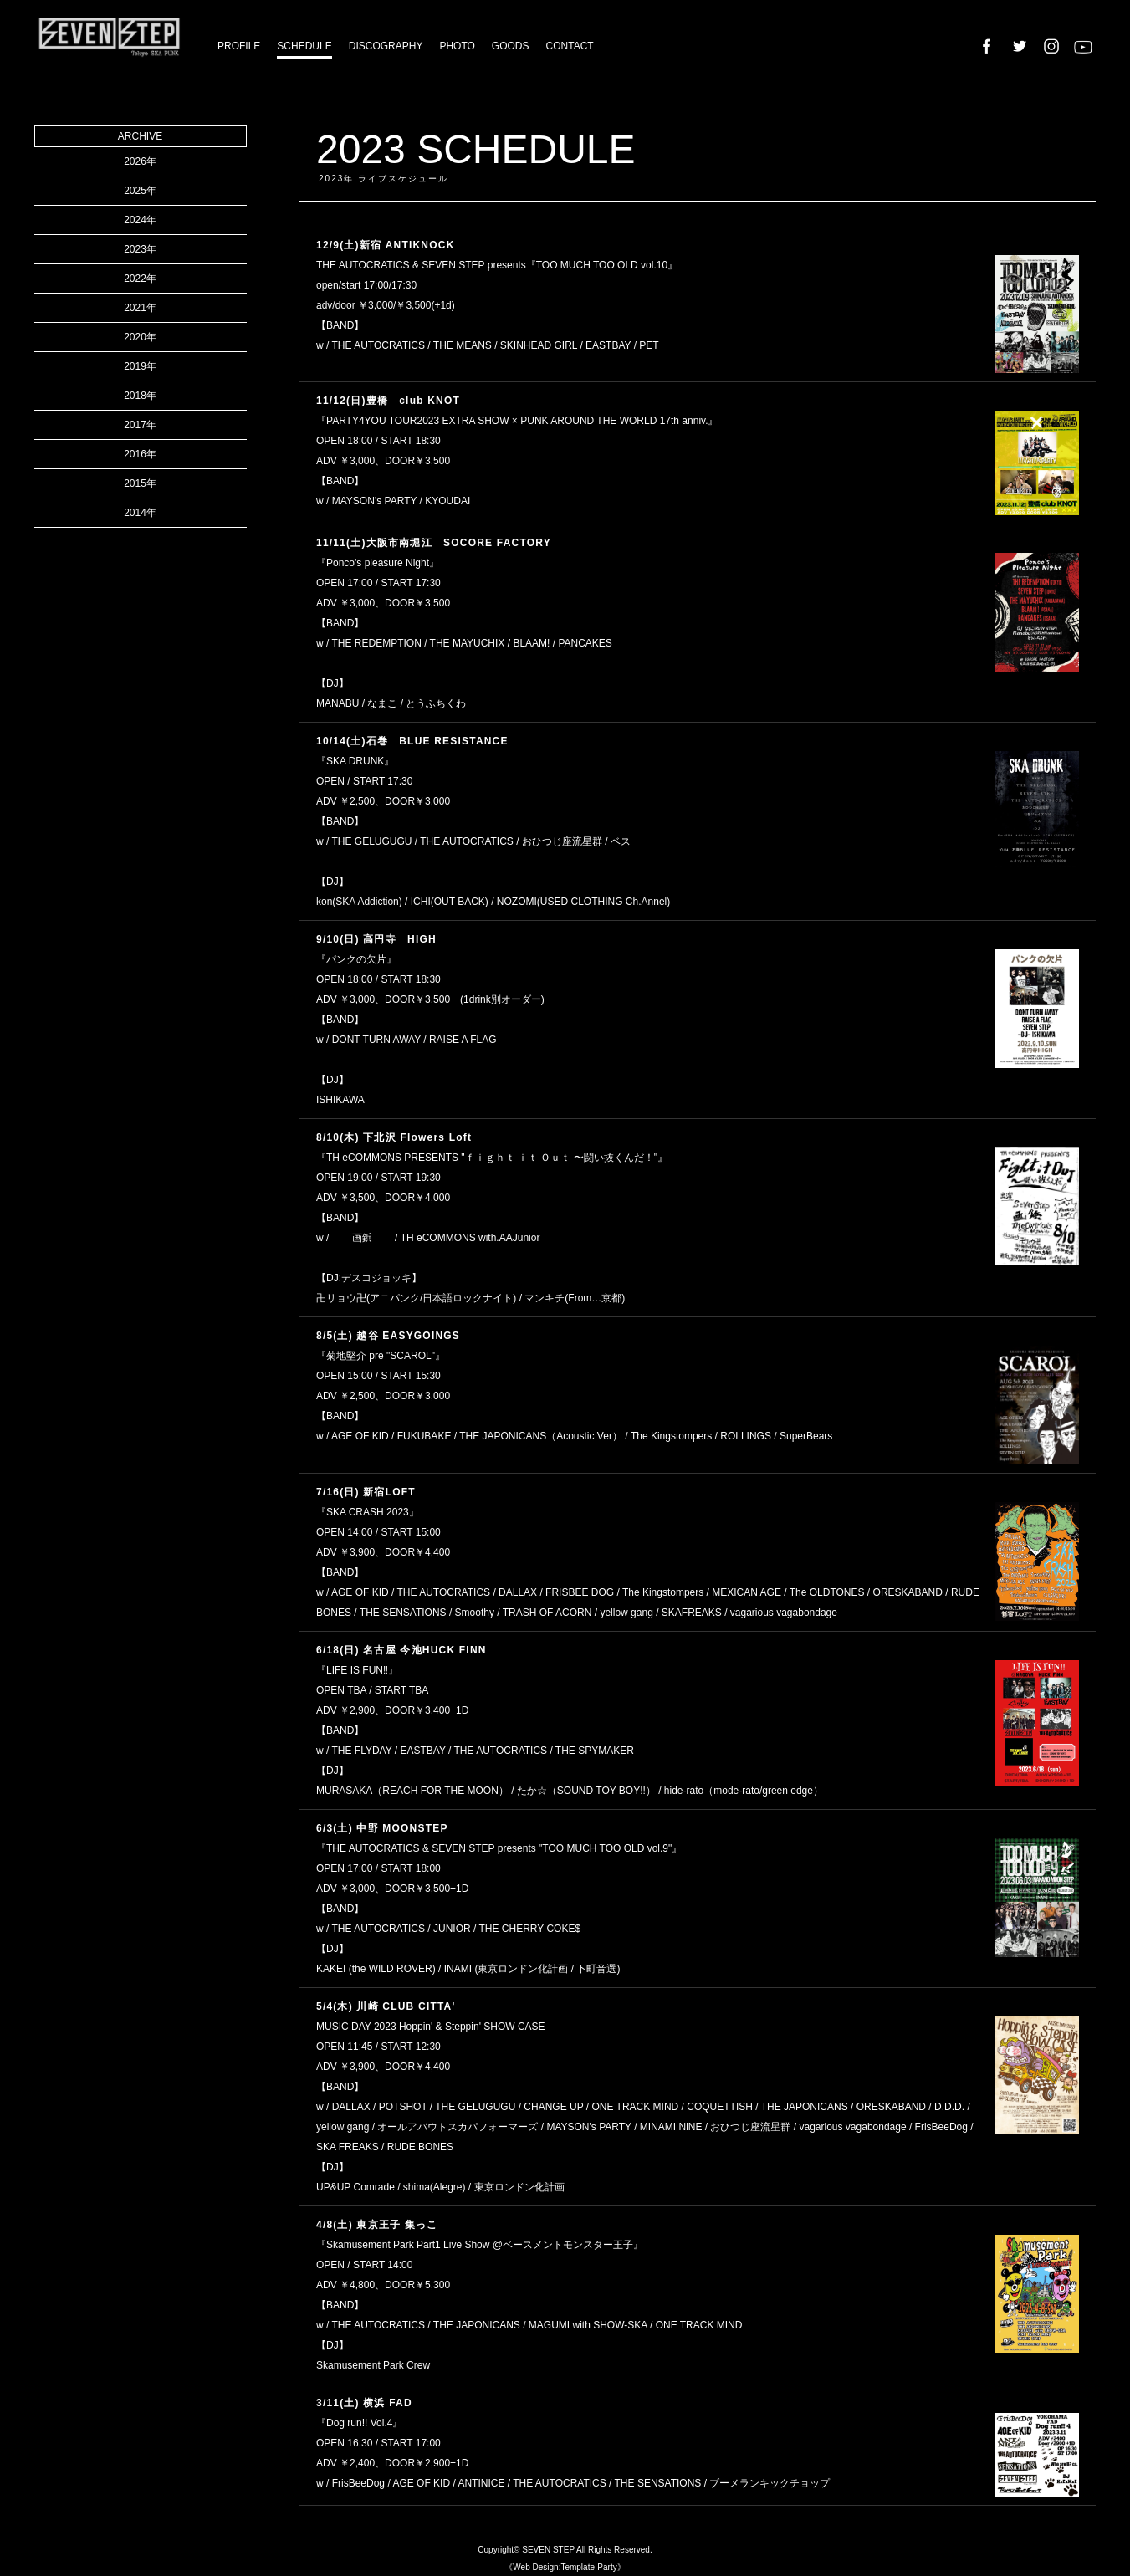  What do you see at coordinates (140, 161) in the screenshot?
I see `2026年` at bounding box center [140, 161].